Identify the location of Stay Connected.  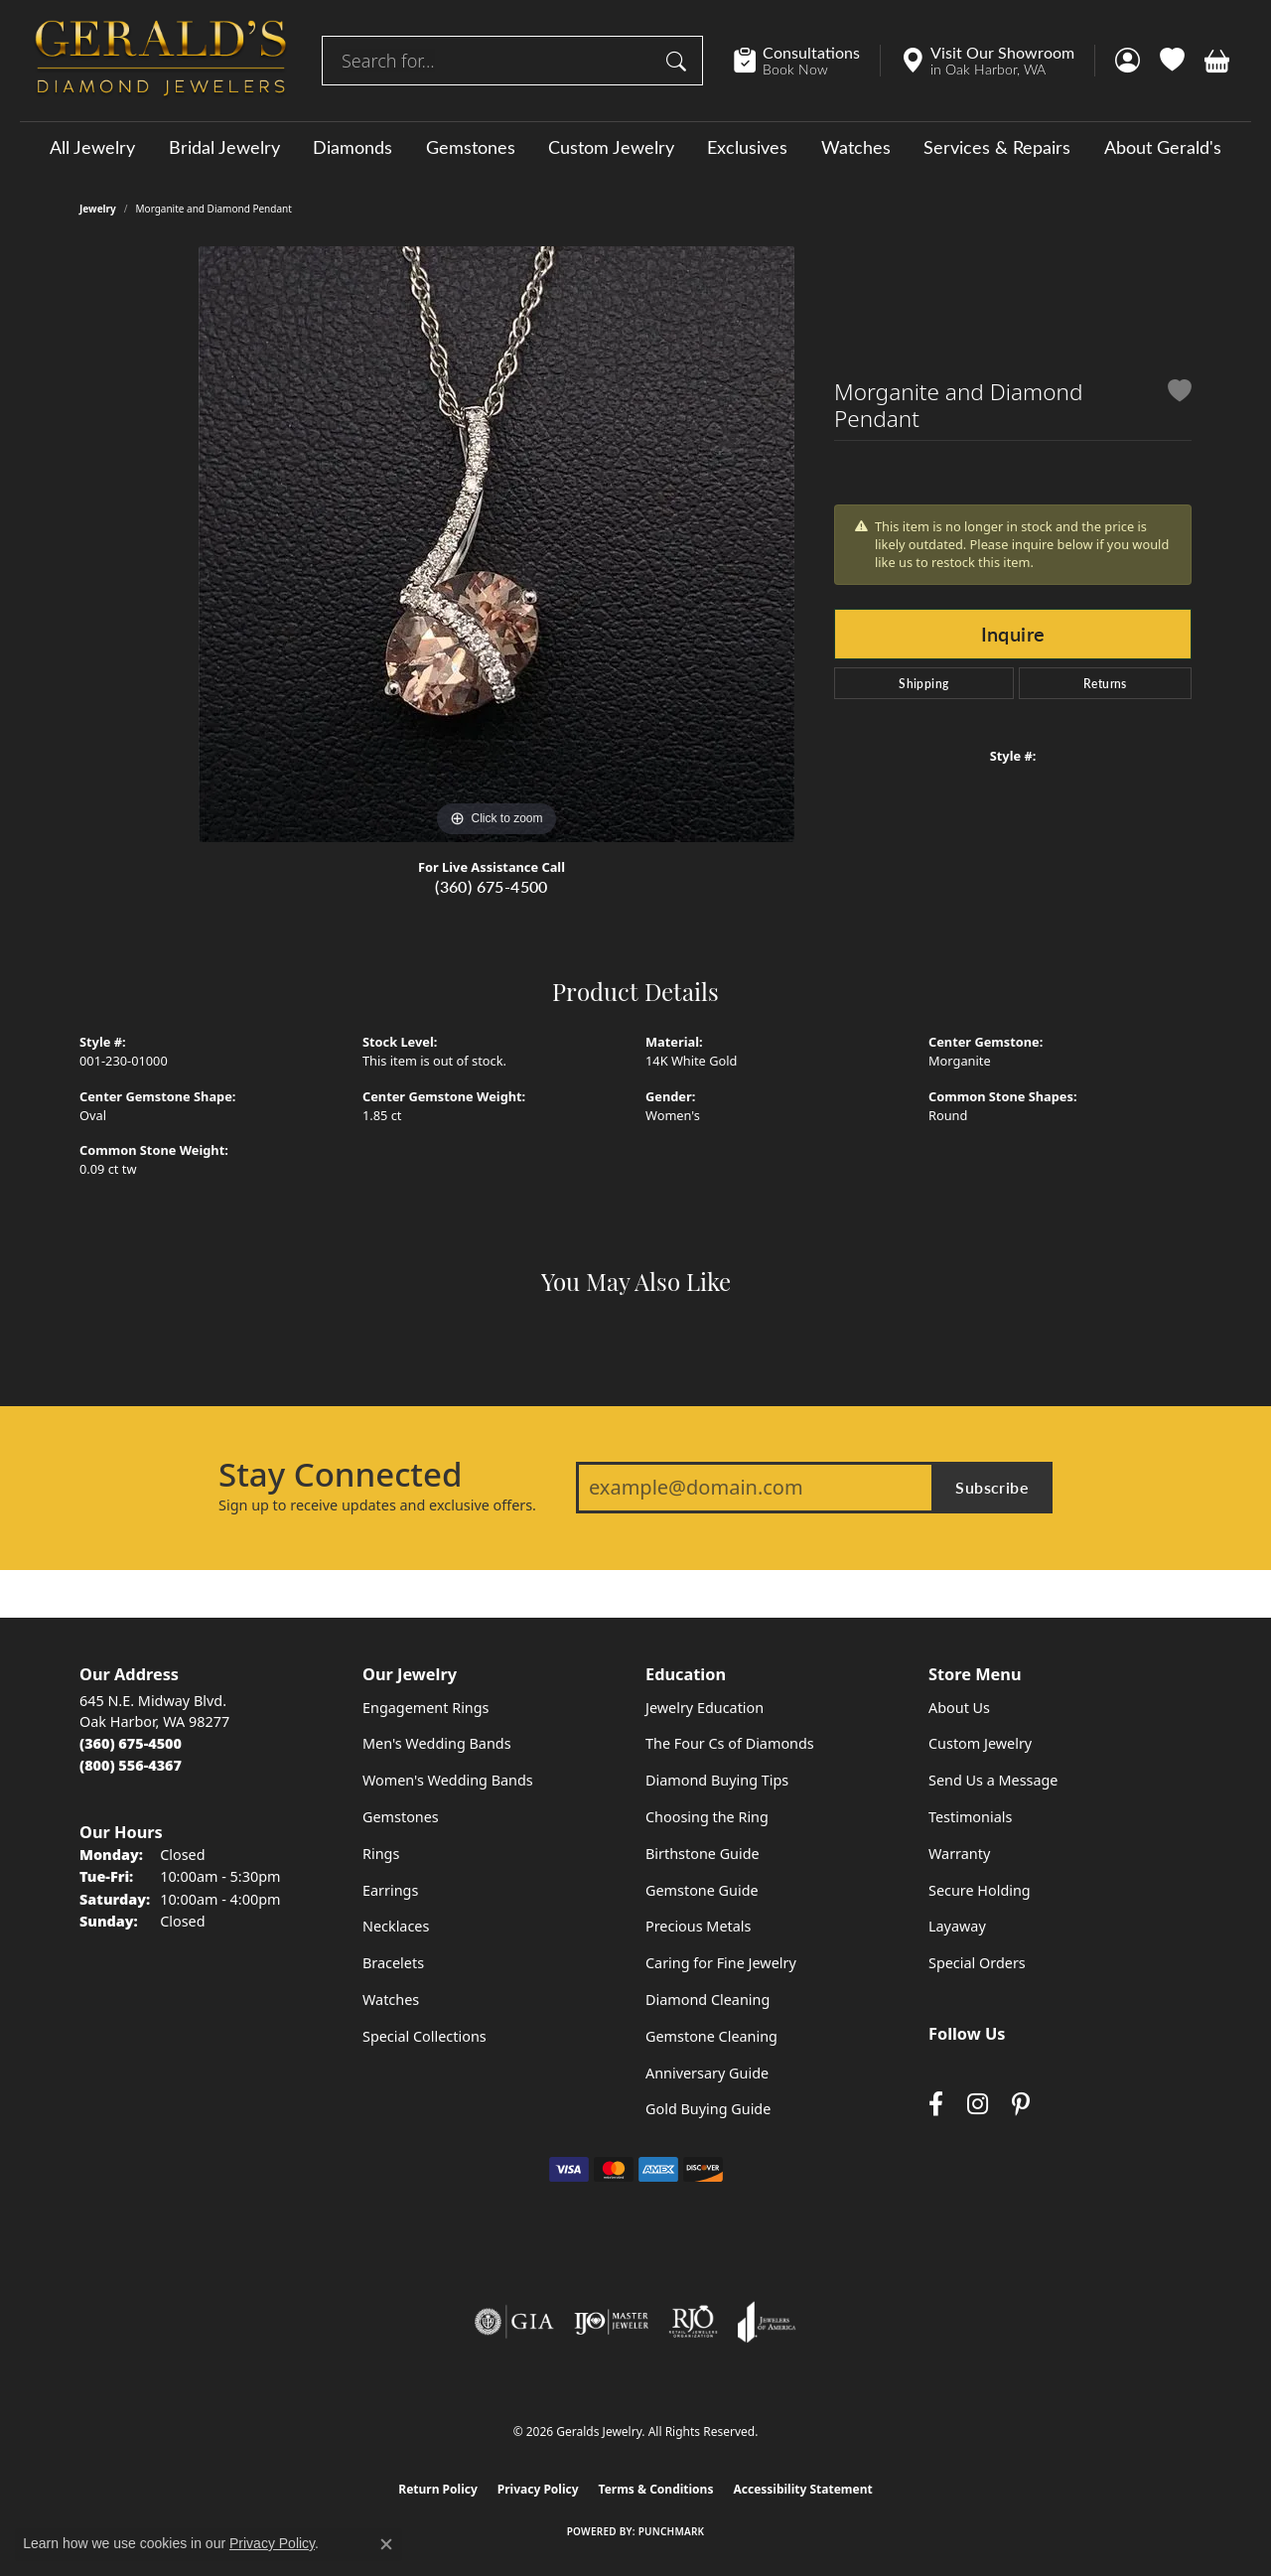
(340, 1475).